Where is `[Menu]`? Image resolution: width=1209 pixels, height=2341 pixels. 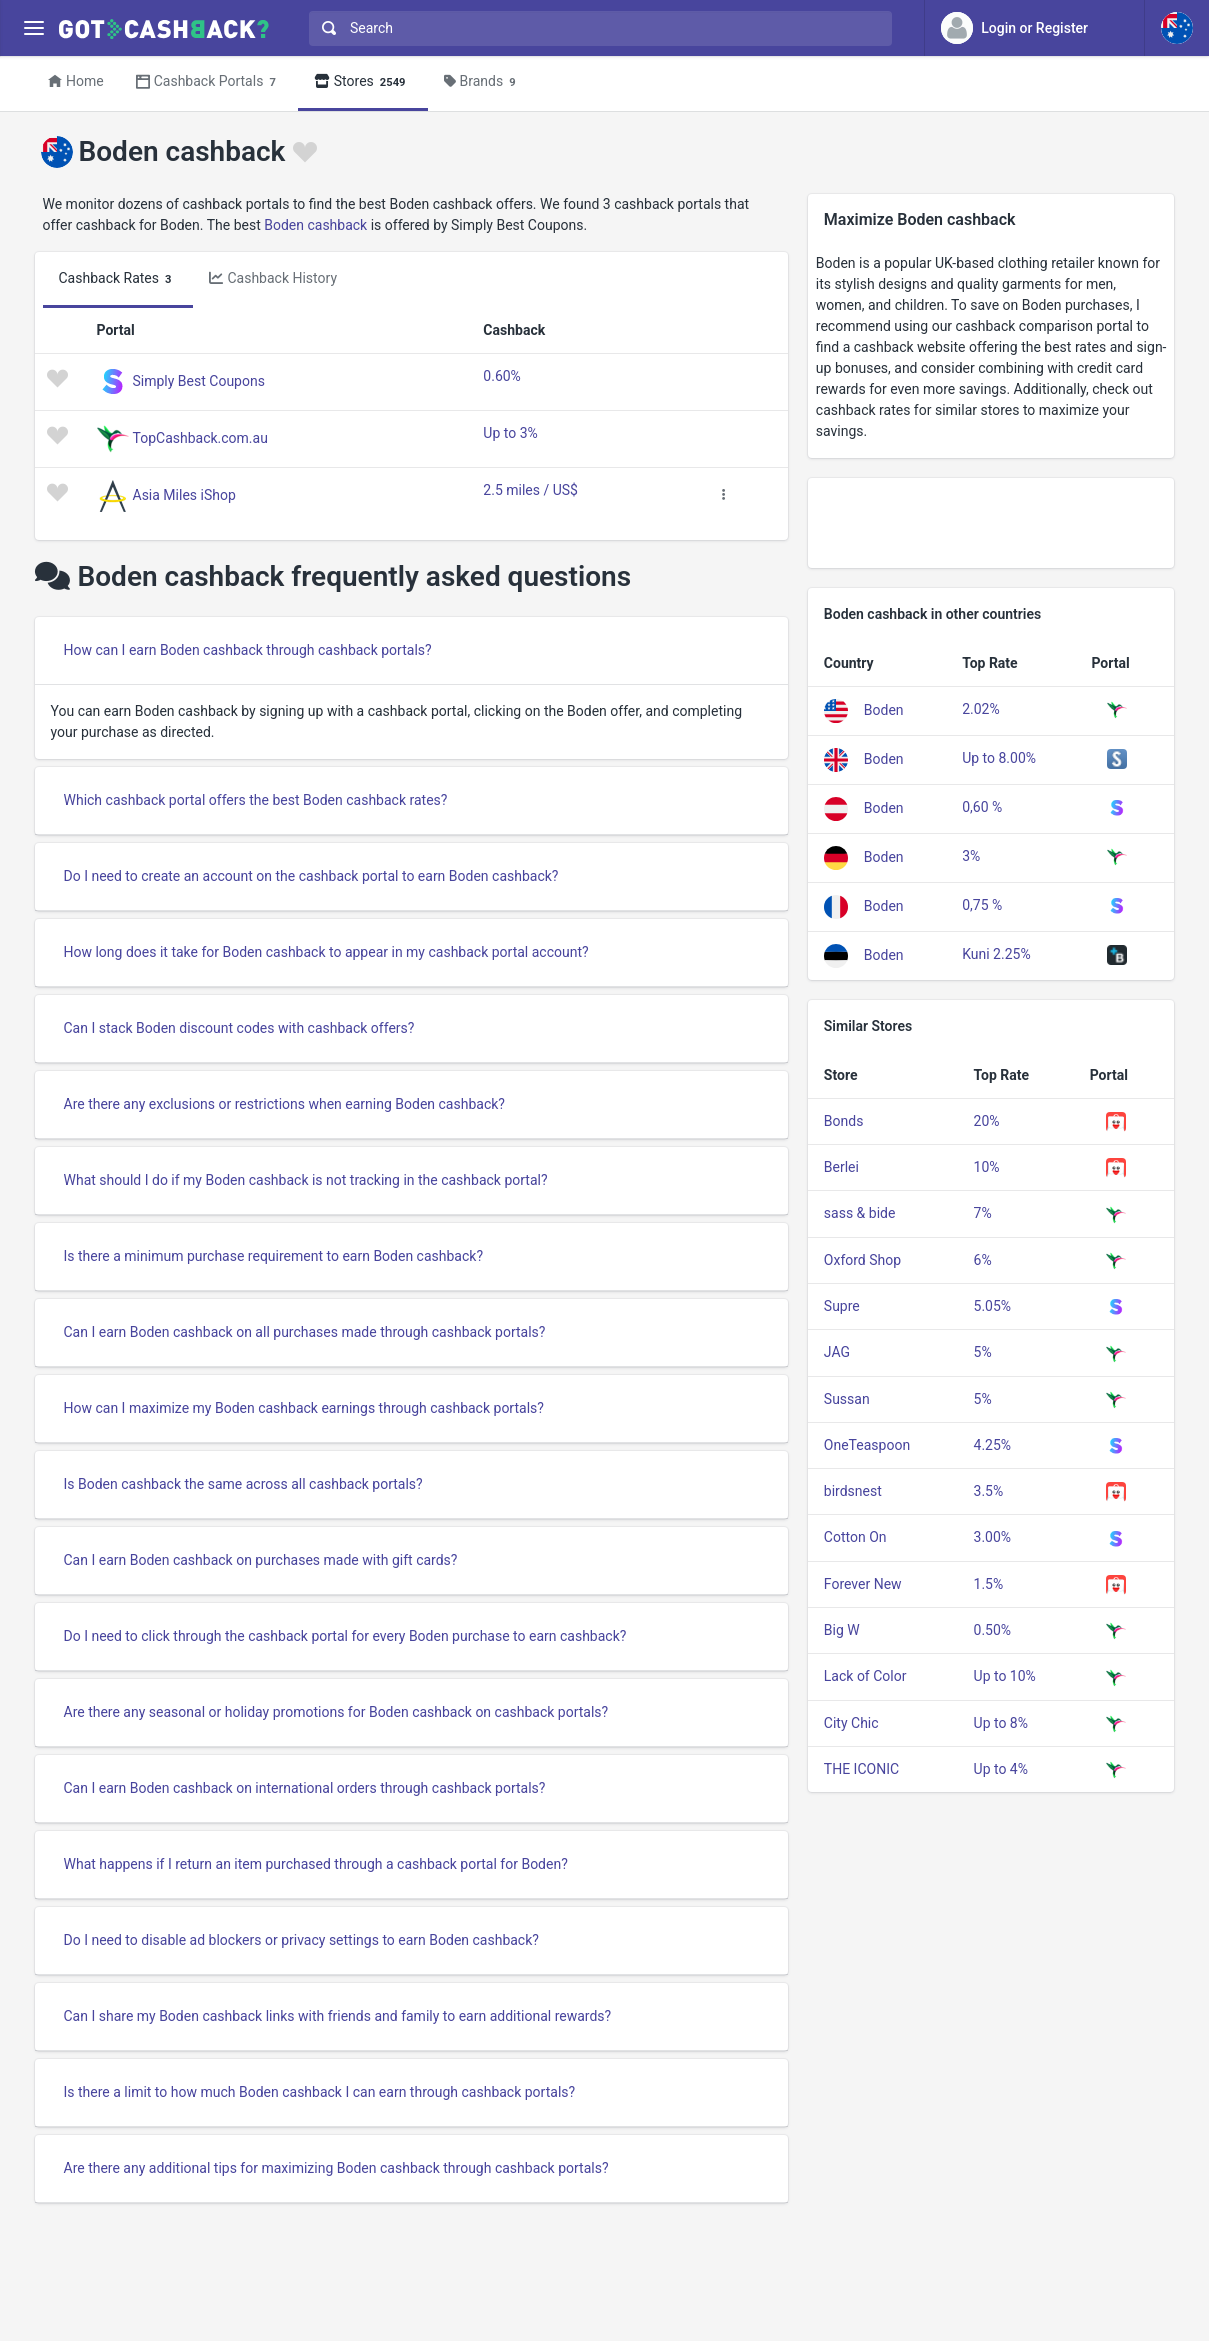 [Menu] is located at coordinates (33, 28).